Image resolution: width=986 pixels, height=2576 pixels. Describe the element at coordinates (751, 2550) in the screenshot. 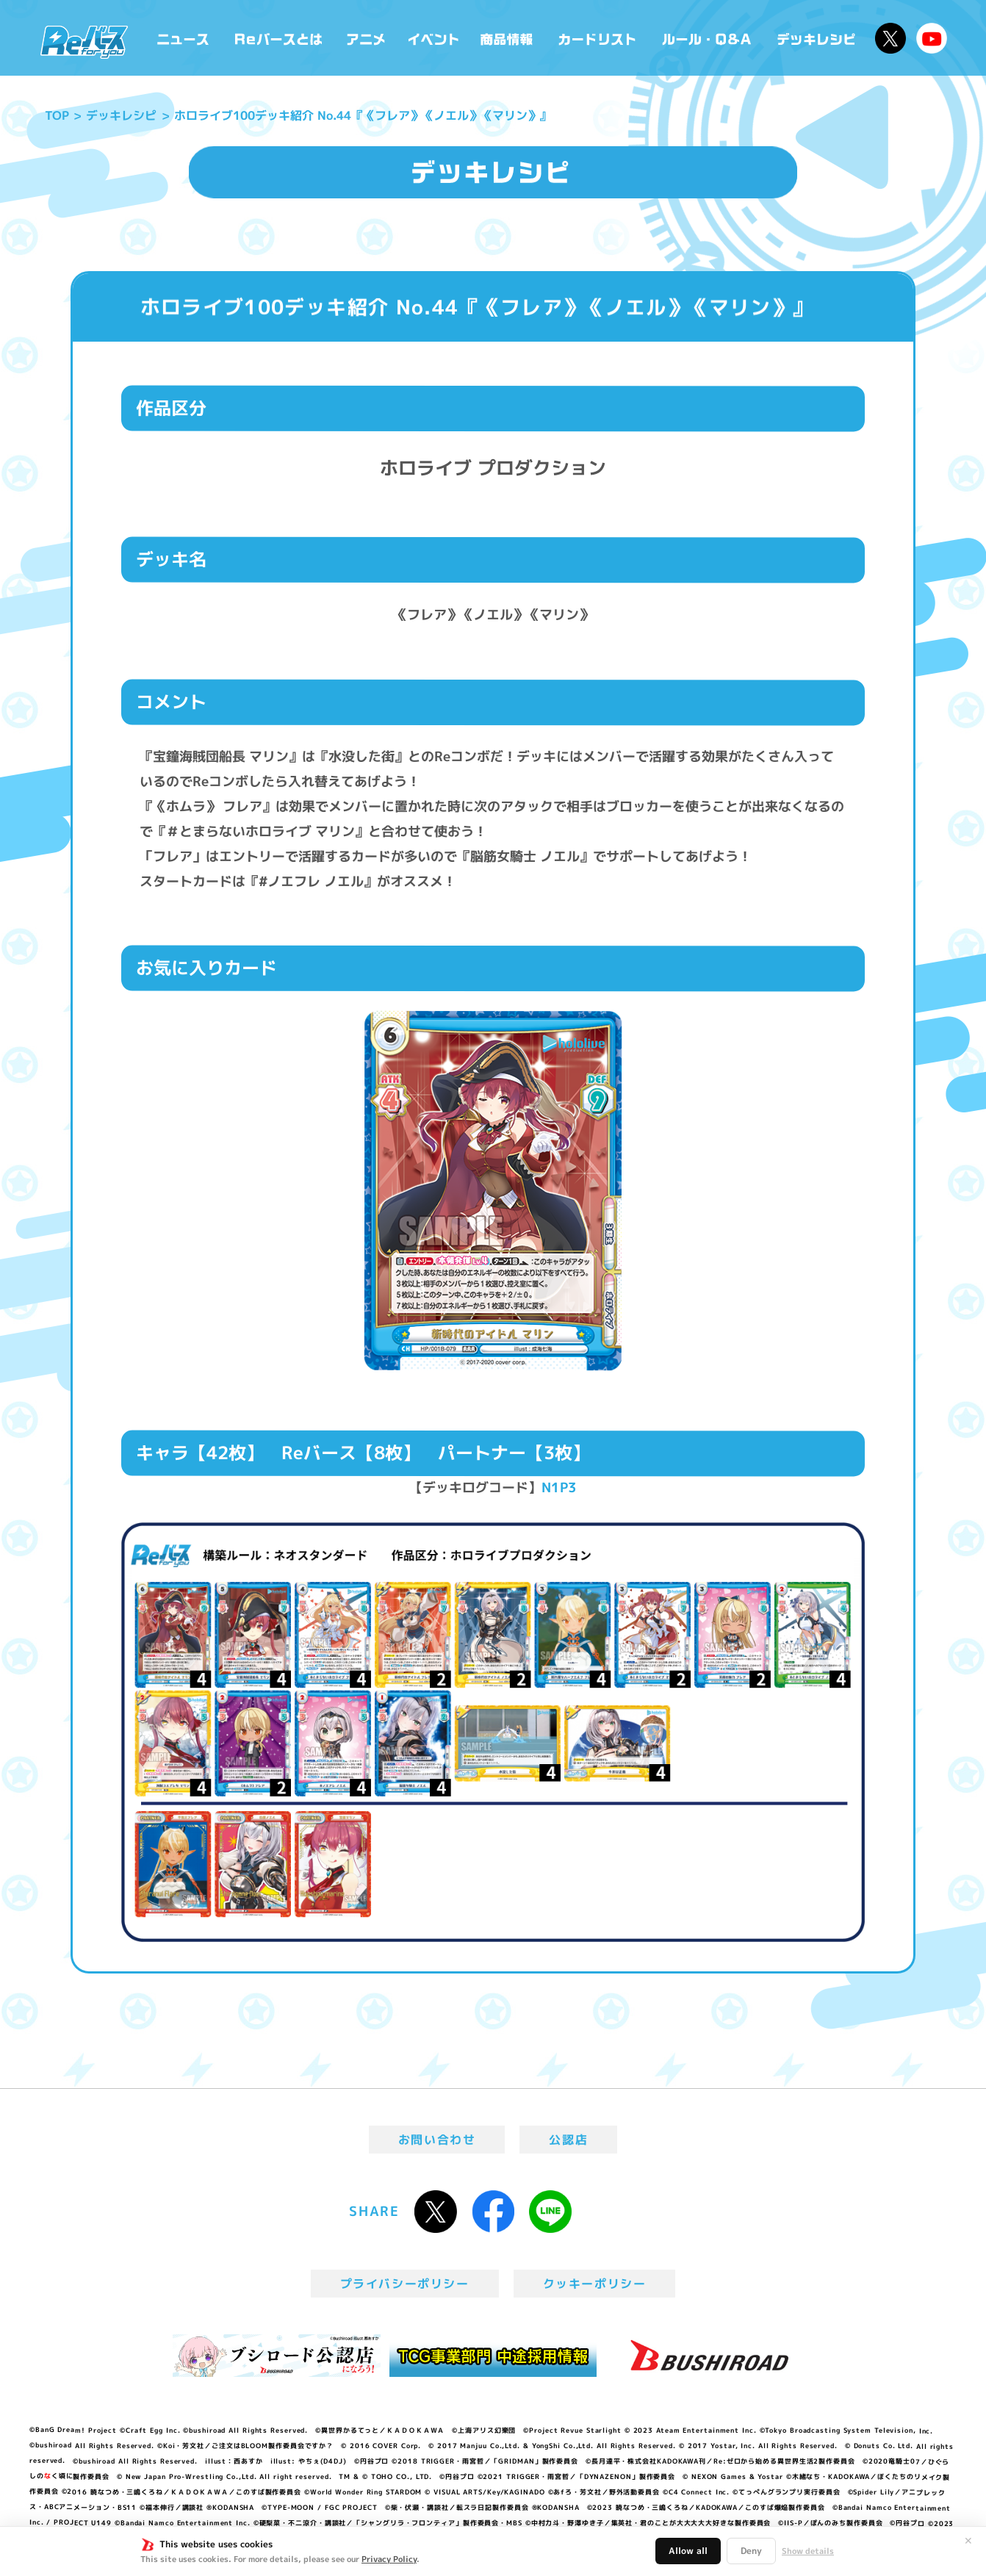

I see `Deny` at that location.